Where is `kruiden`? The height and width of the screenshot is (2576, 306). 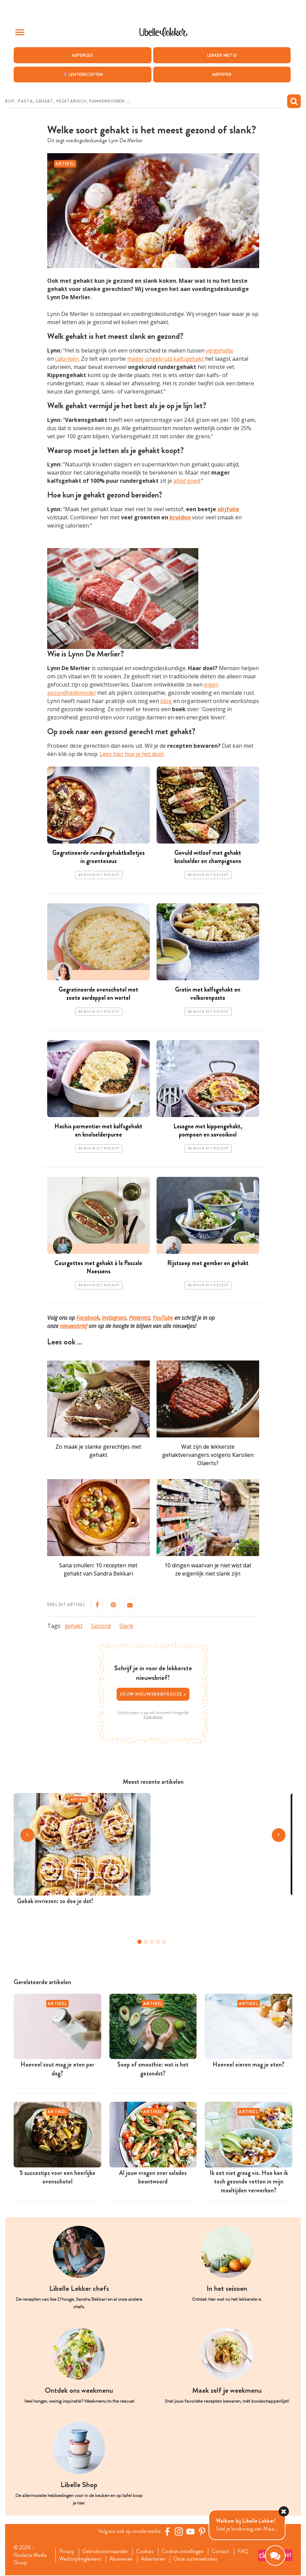
kruiden is located at coordinates (180, 517).